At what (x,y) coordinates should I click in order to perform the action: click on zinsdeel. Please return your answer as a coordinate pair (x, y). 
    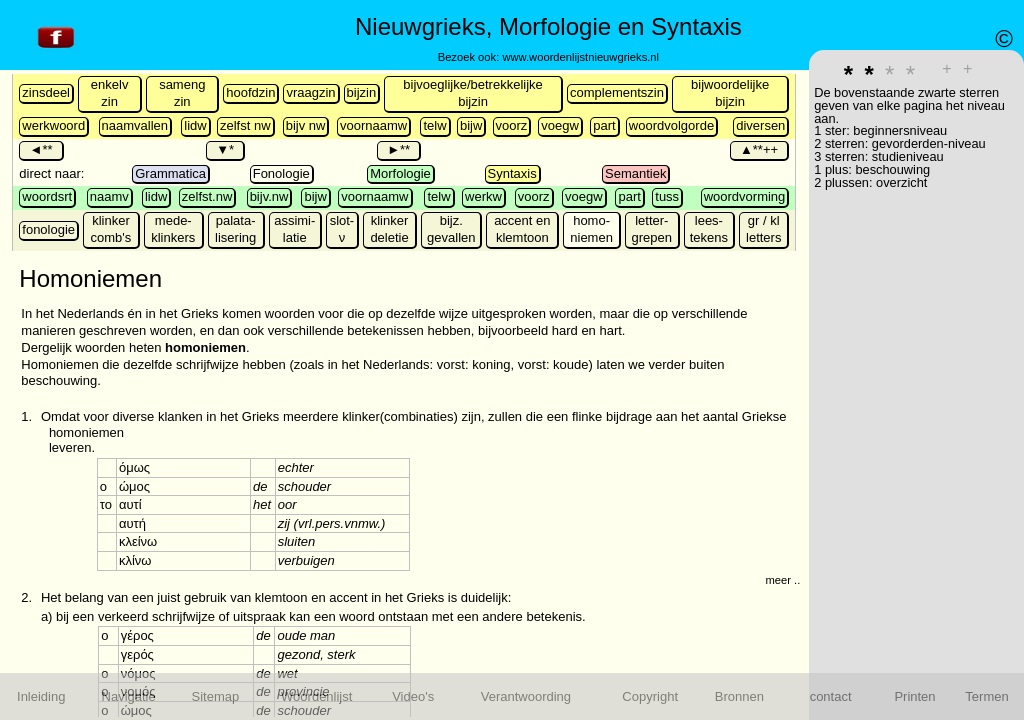
    Looking at the image, I should click on (46, 92).